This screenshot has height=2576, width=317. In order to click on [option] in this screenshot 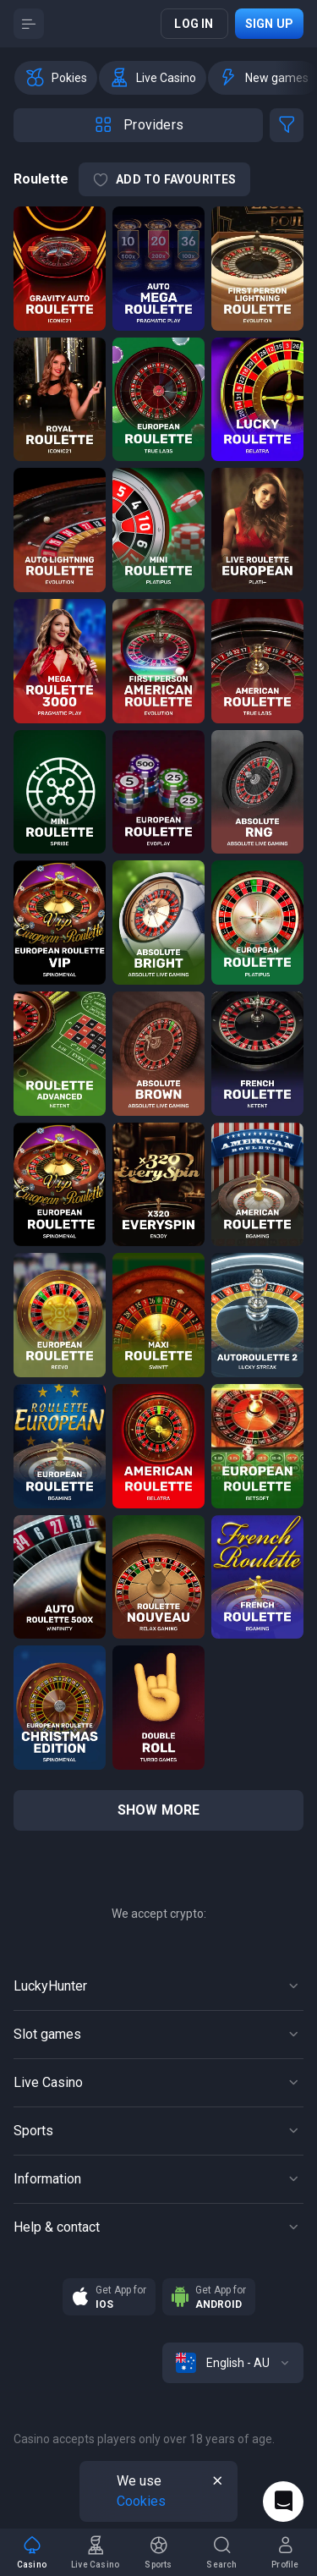, I will do `click(56, 78)`.